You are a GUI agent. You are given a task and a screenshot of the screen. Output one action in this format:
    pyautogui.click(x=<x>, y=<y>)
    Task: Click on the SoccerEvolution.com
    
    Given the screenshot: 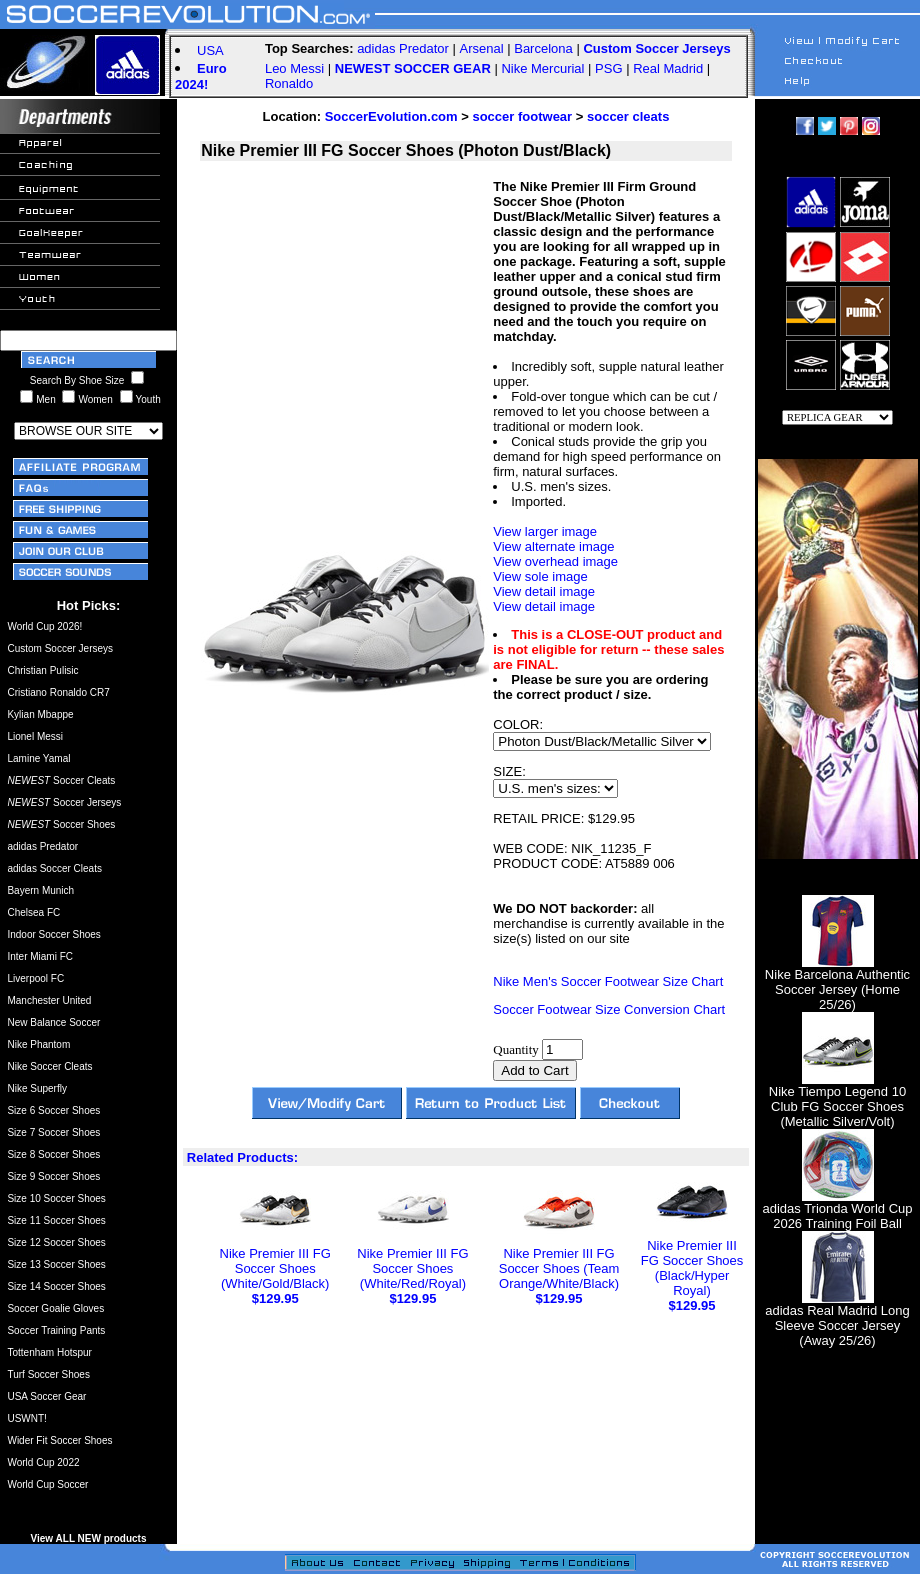 What is the action you would take?
    pyautogui.click(x=391, y=116)
    